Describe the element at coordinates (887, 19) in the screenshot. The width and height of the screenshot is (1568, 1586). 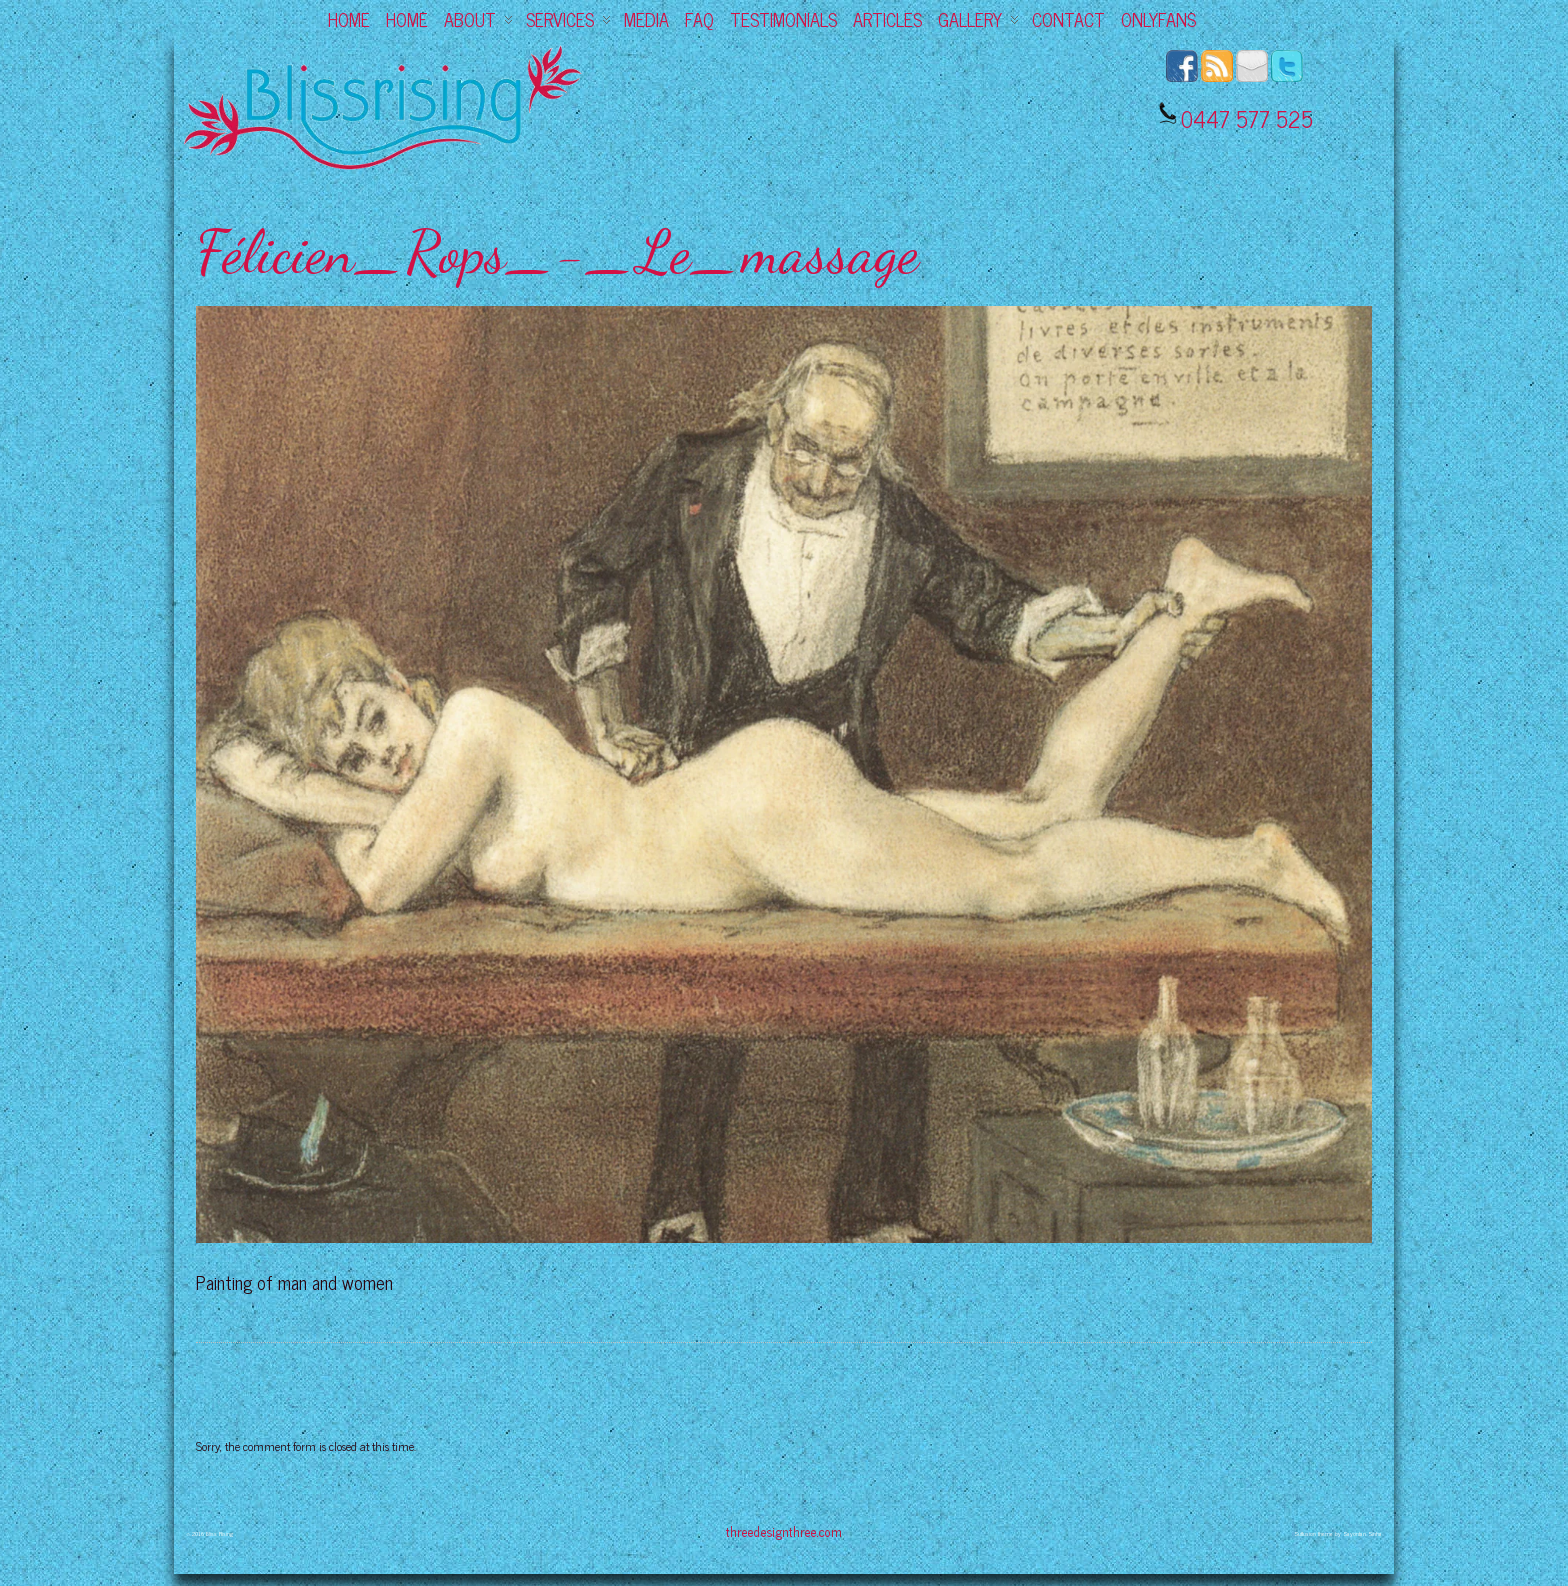
I see `Articles` at that location.